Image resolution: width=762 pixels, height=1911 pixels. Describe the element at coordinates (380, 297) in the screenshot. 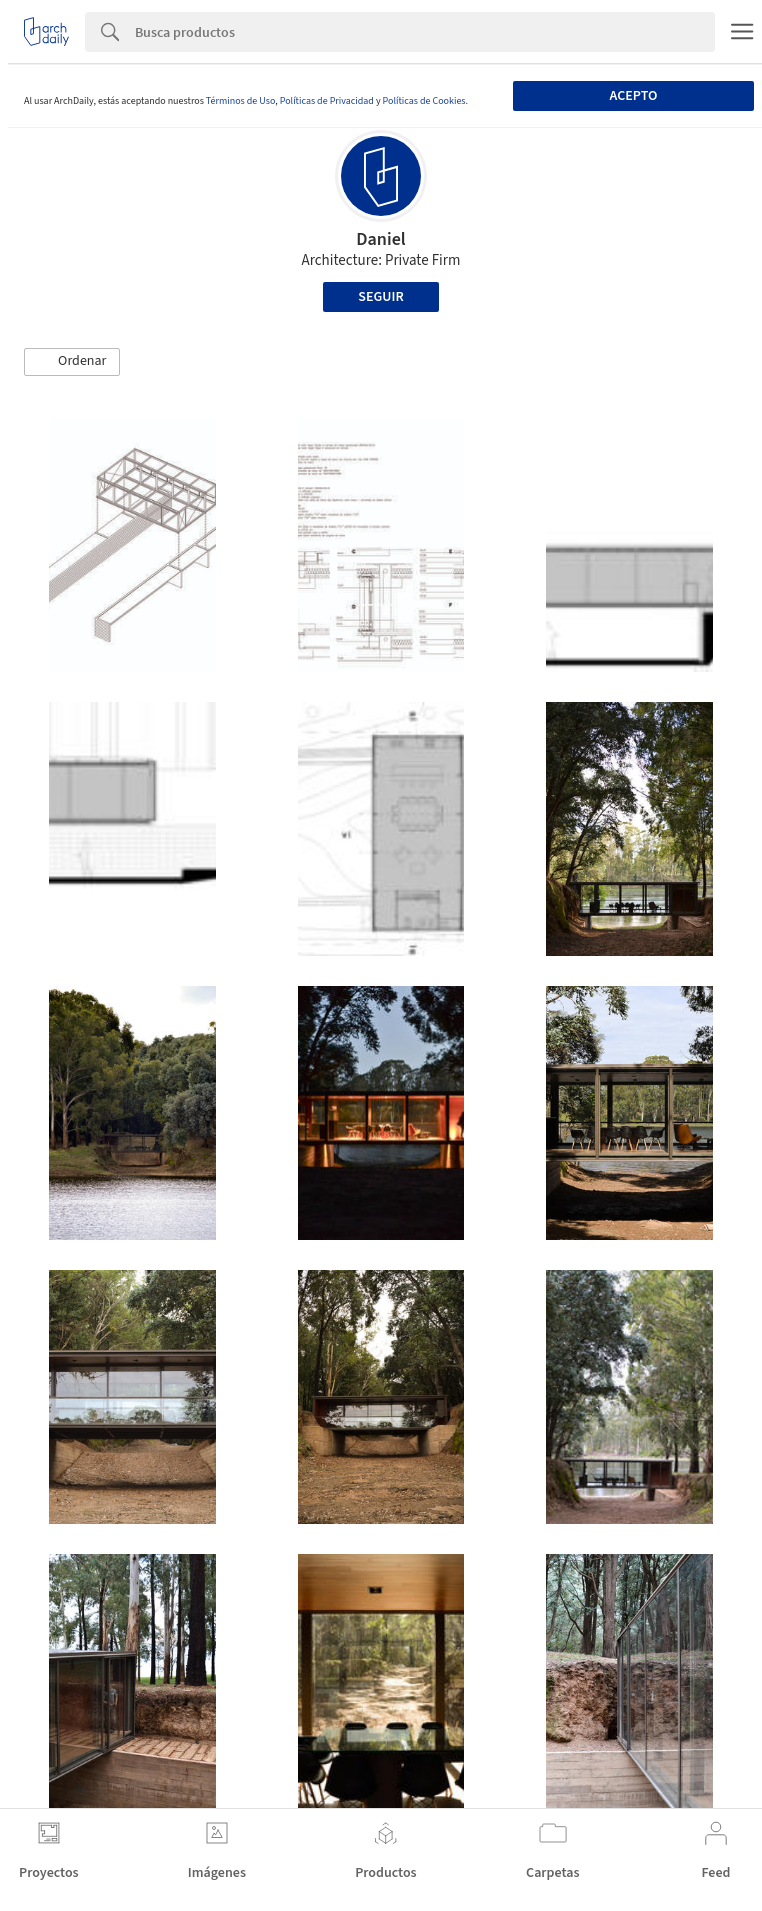

I see `Seguir` at that location.